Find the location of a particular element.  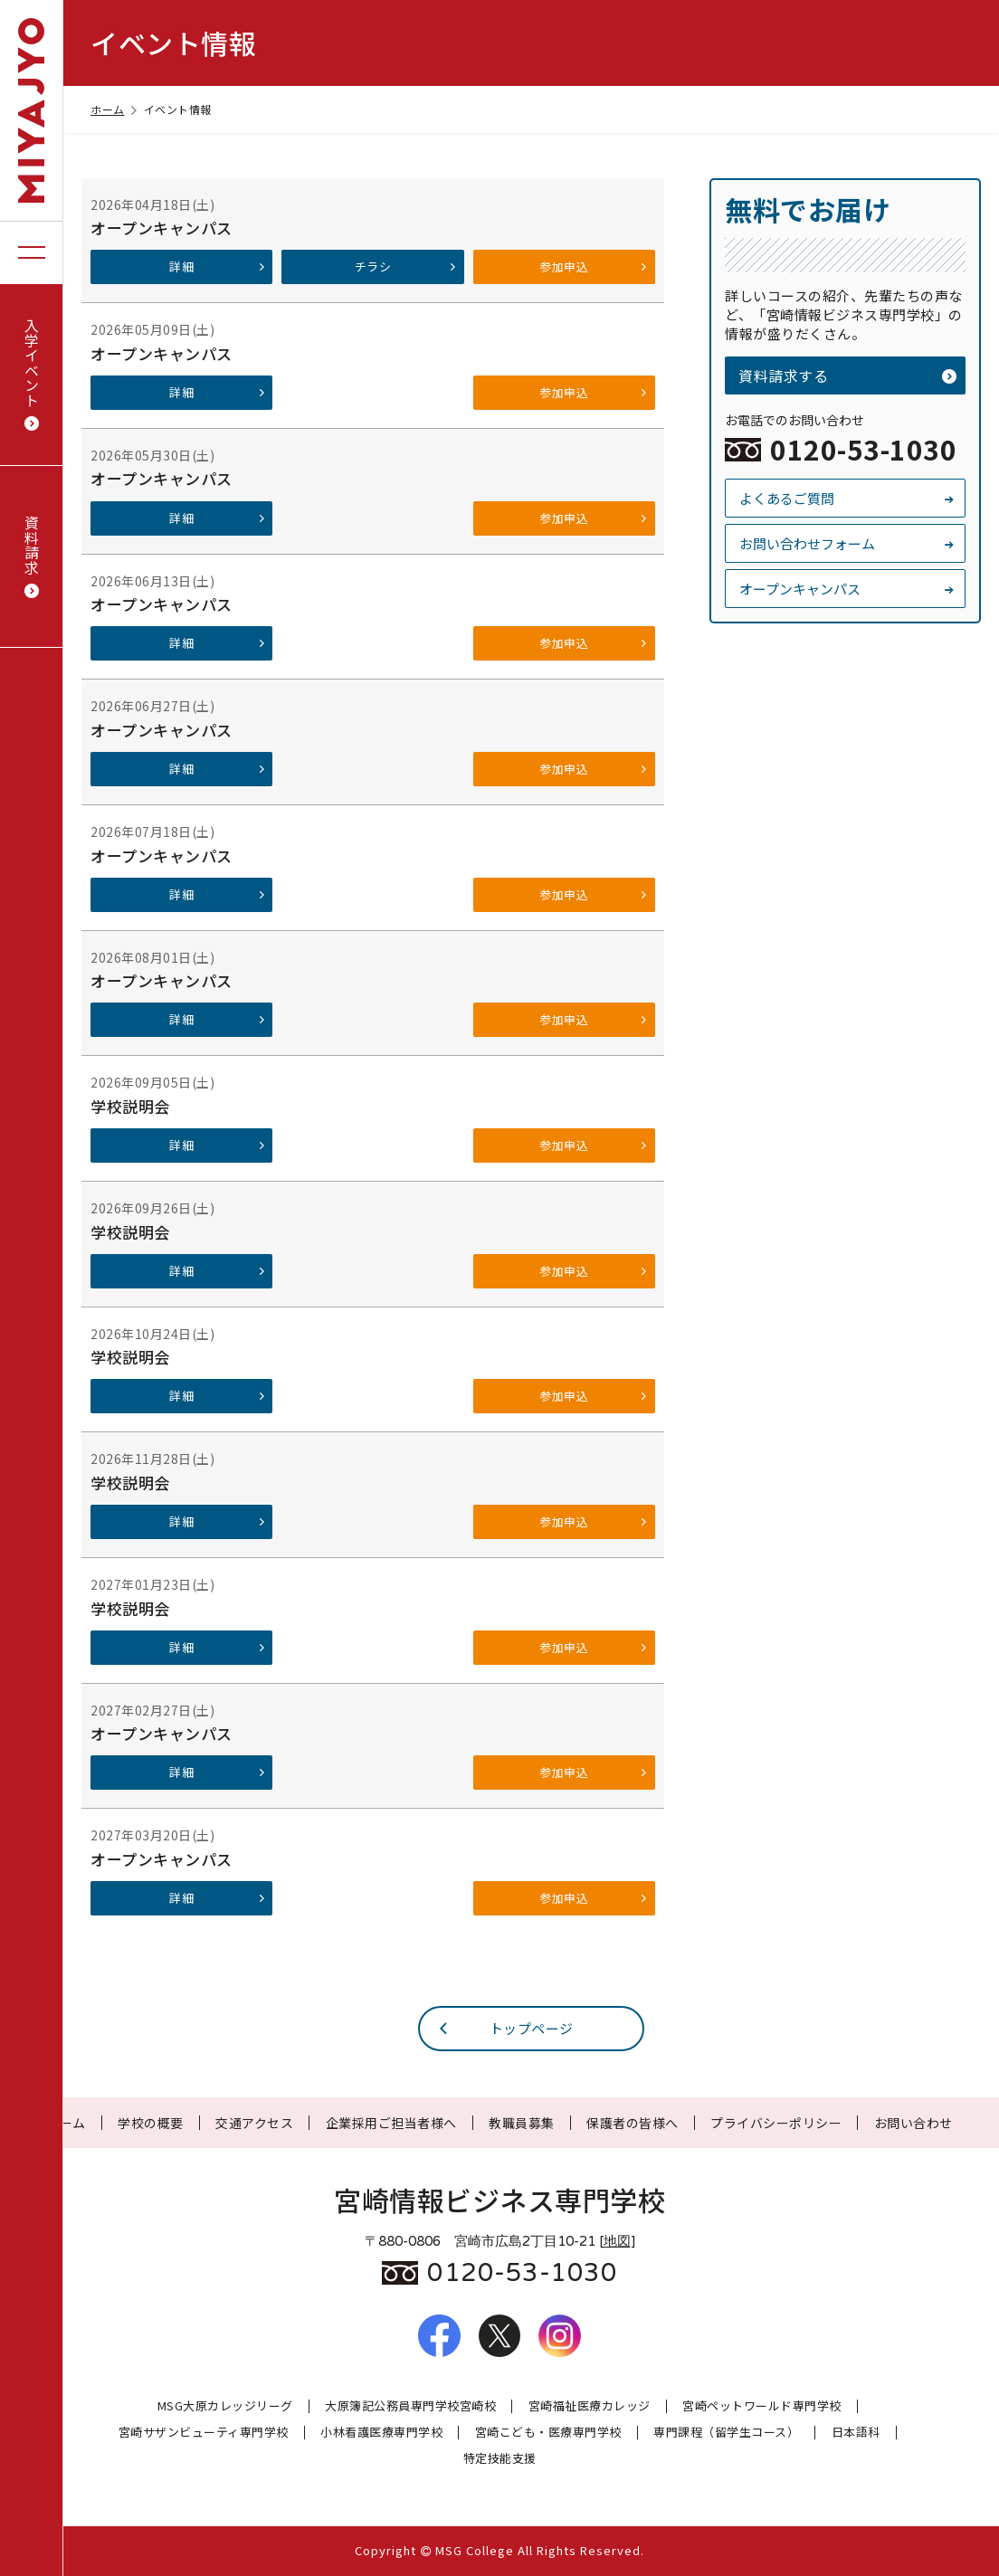

入学イベント is located at coordinates (32, 375).